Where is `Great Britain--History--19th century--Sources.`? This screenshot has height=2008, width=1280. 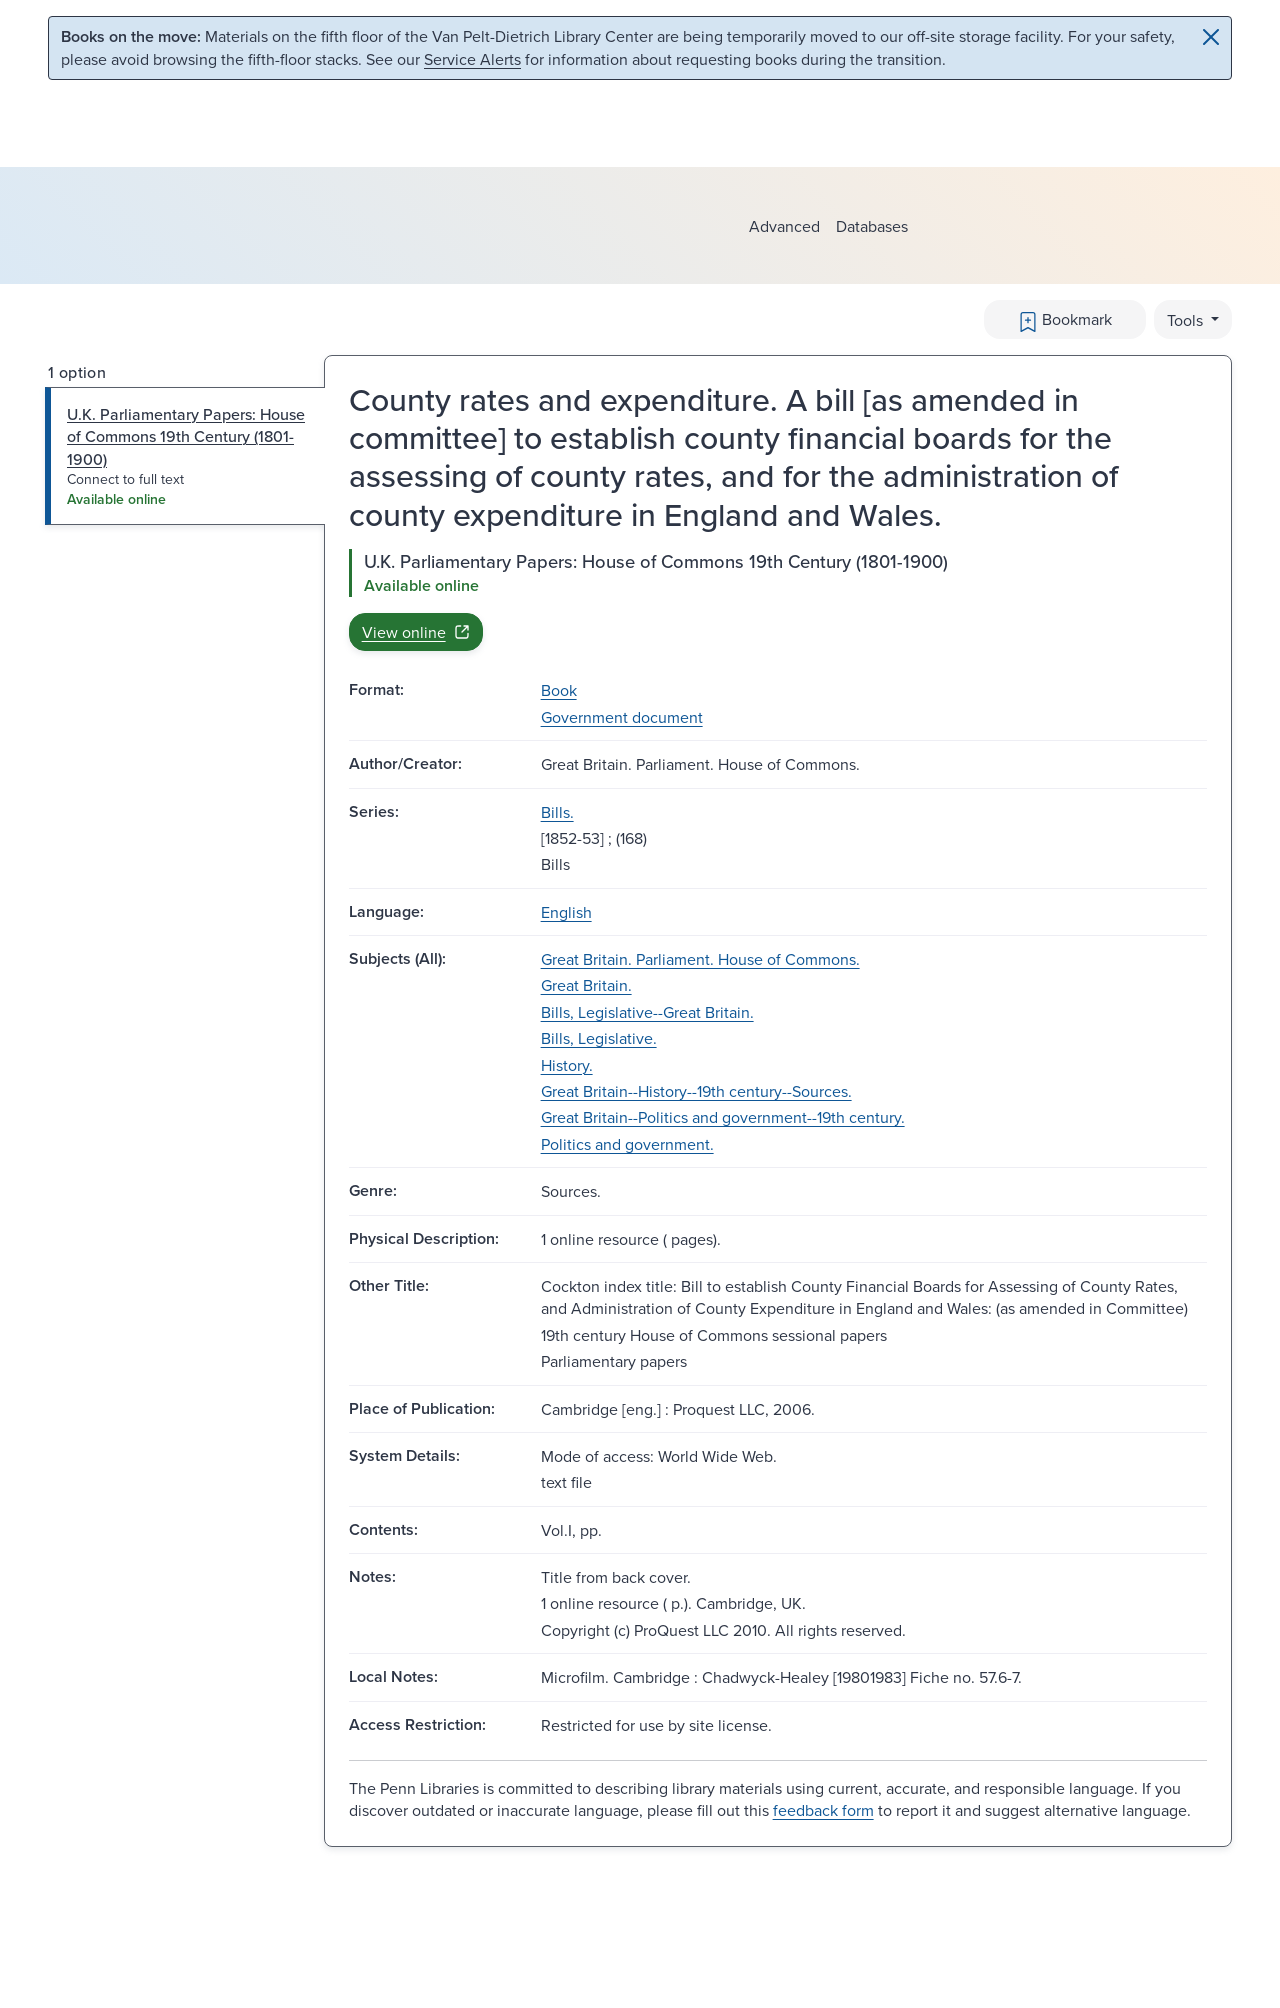
Great Britain--History--19th century--Sources. is located at coordinates (696, 1091).